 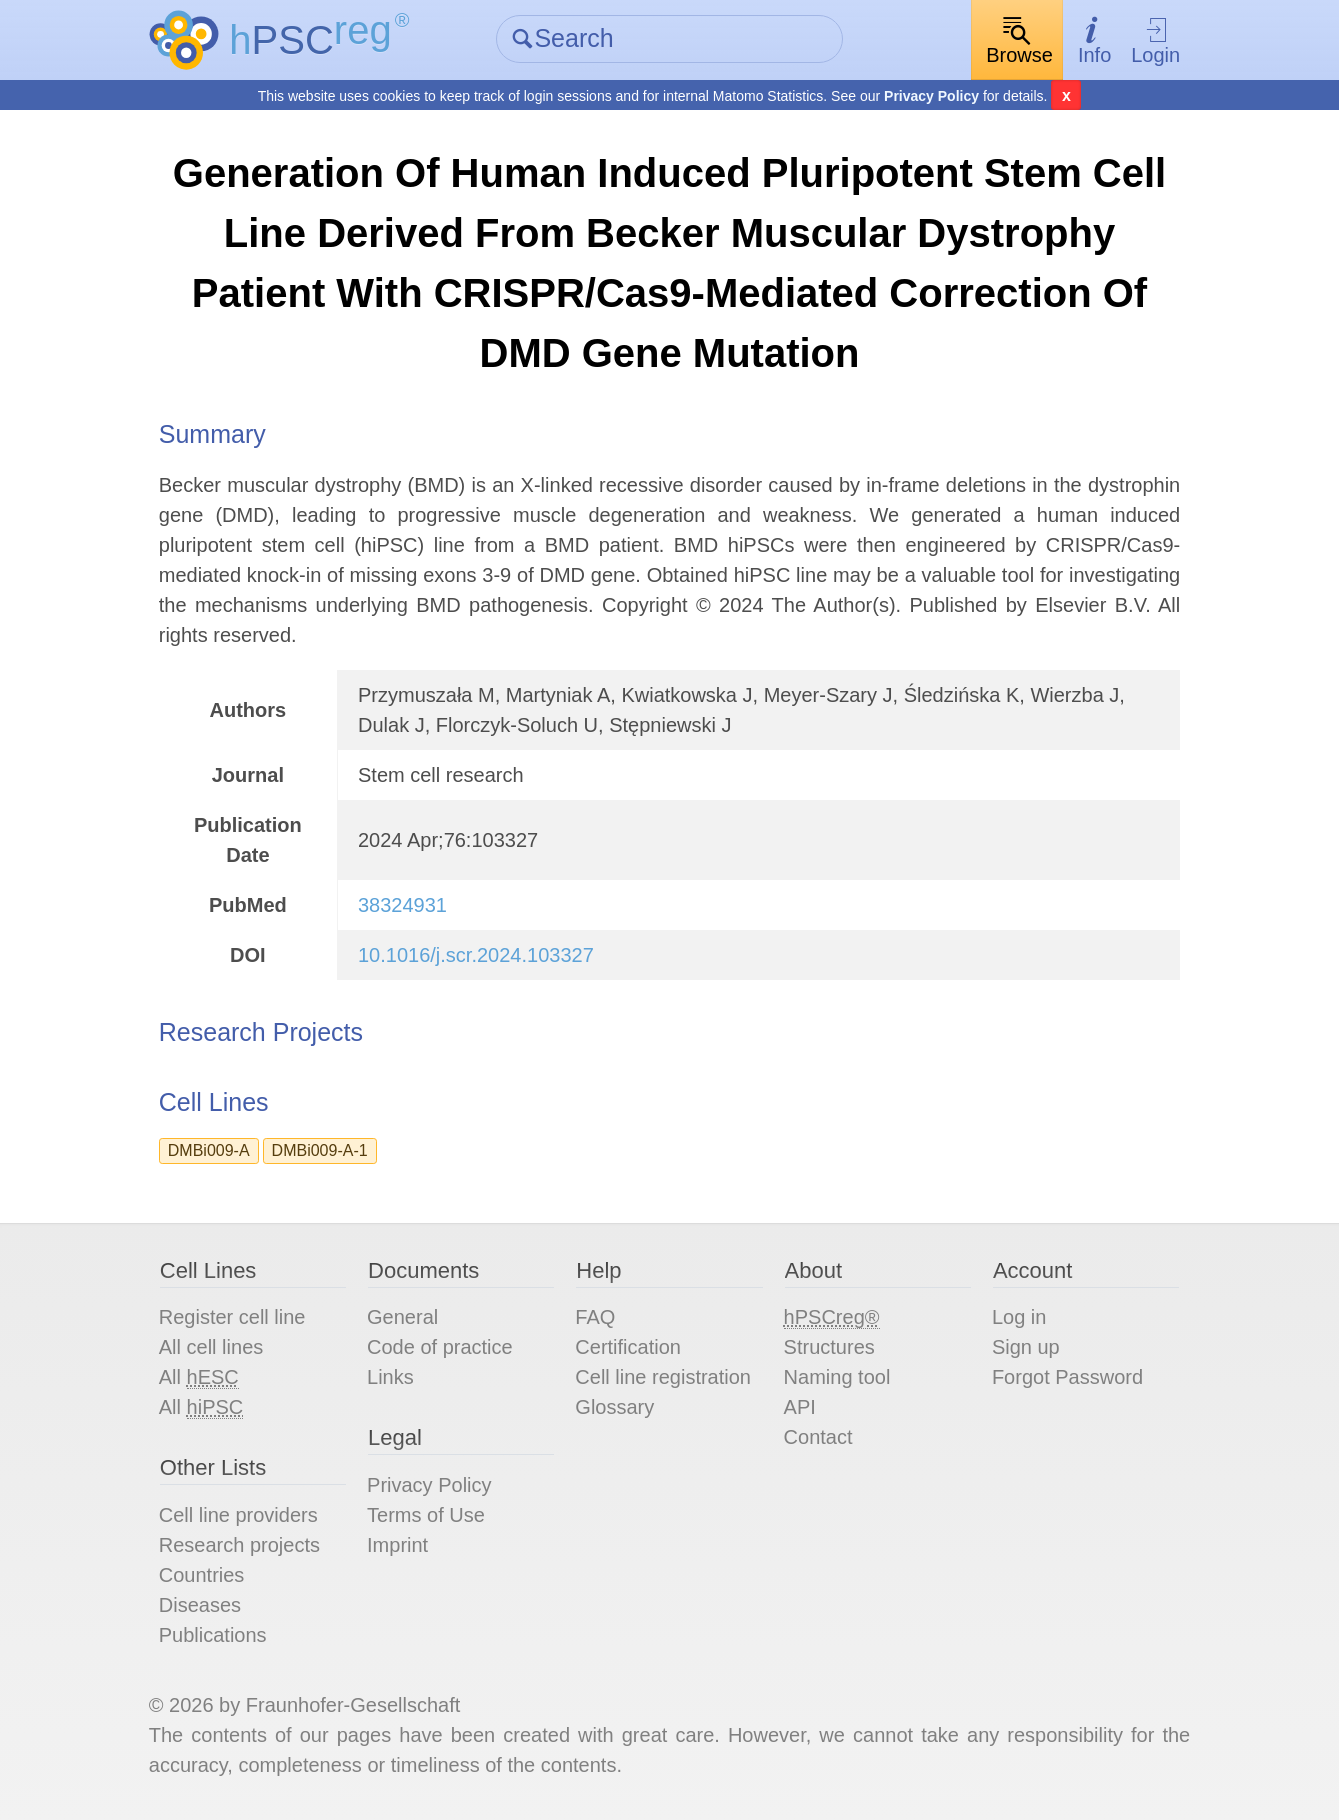 What do you see at coordinates (1155, 40) in the screenshot?
I see `Login` at bounding box center [1155, 40].